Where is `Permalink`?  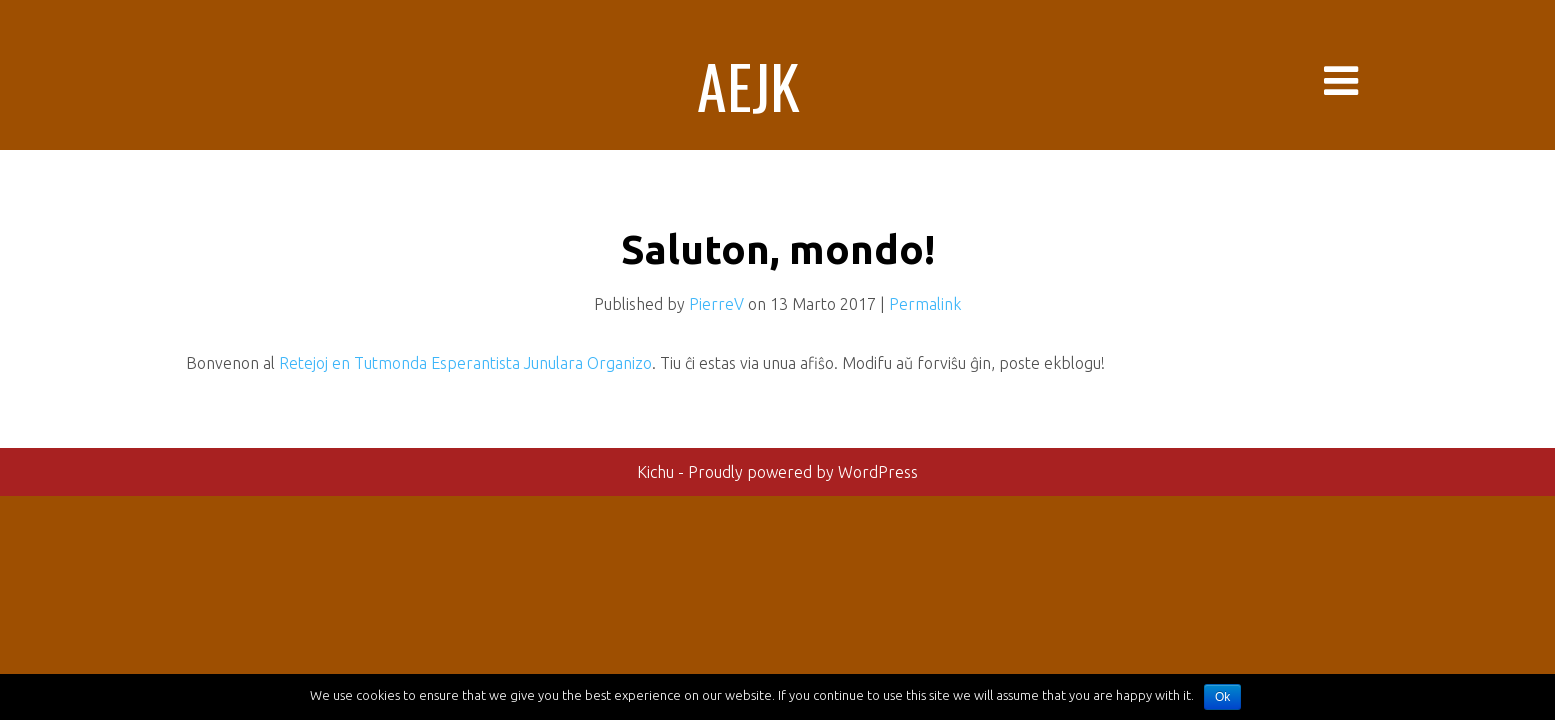
Permalink is located at coordinates (925, 304).